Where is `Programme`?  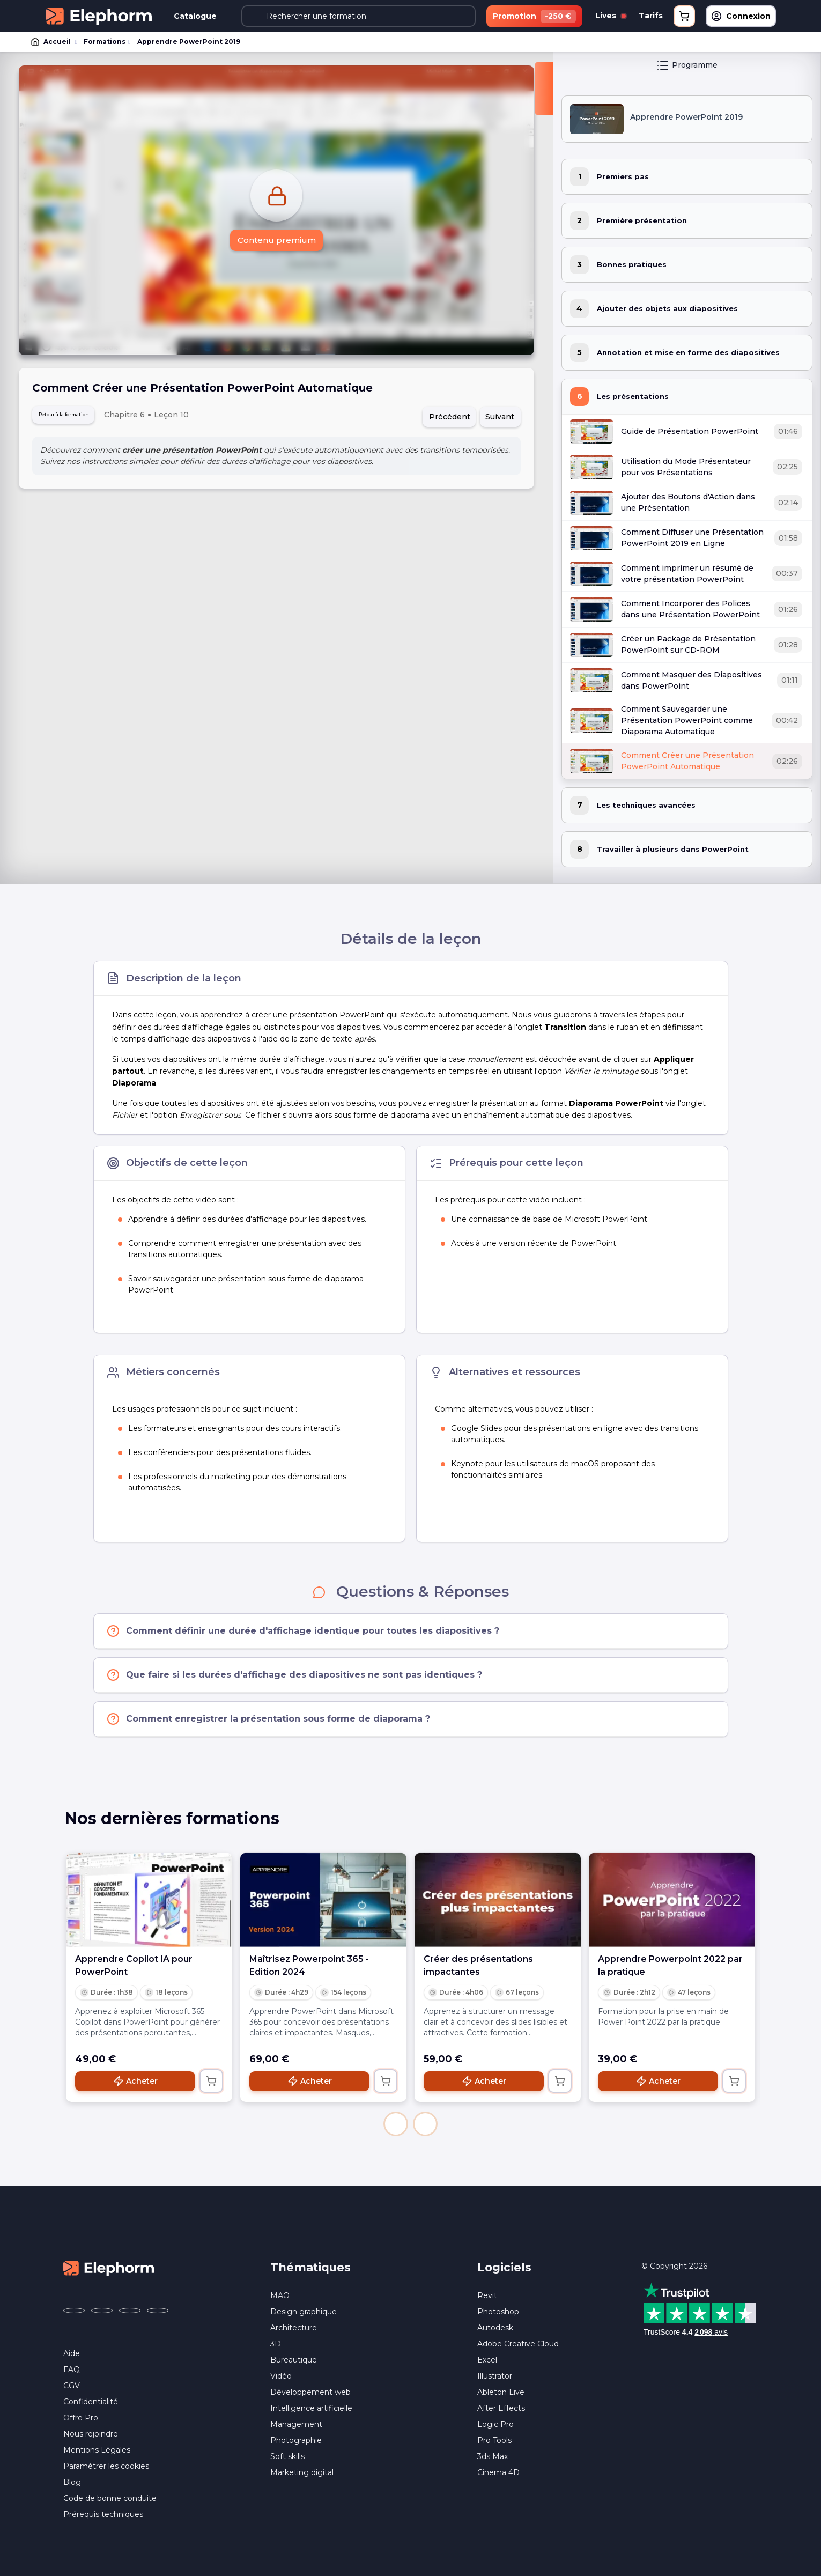
Programme is located at coordinates (687, 67).